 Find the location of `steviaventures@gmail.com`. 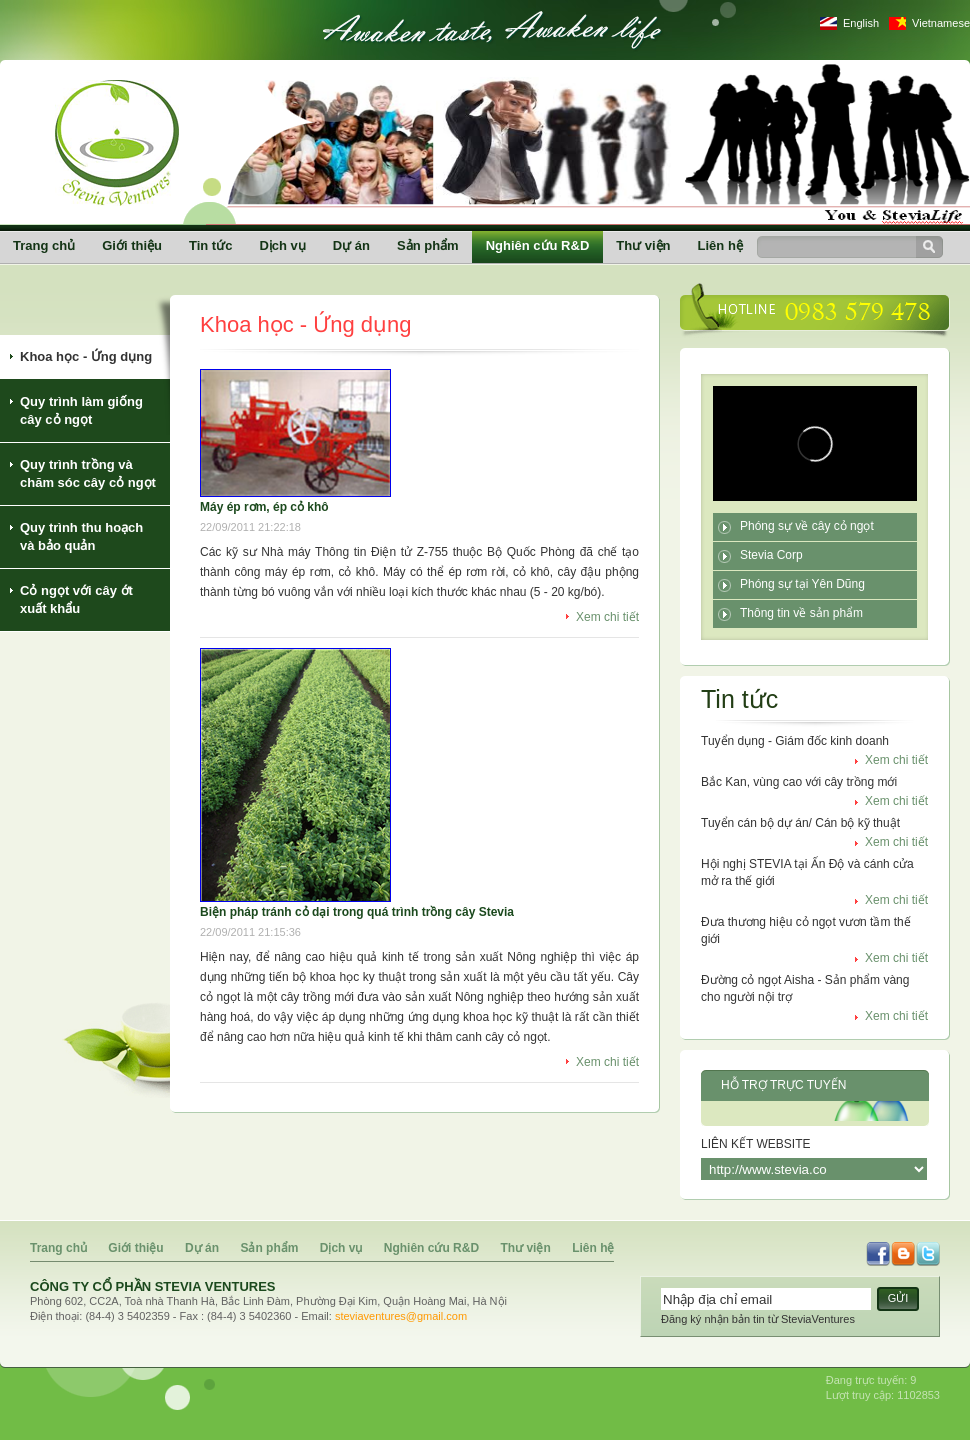

steviaventures@gmail.com is located at coordinates (401, 1316).